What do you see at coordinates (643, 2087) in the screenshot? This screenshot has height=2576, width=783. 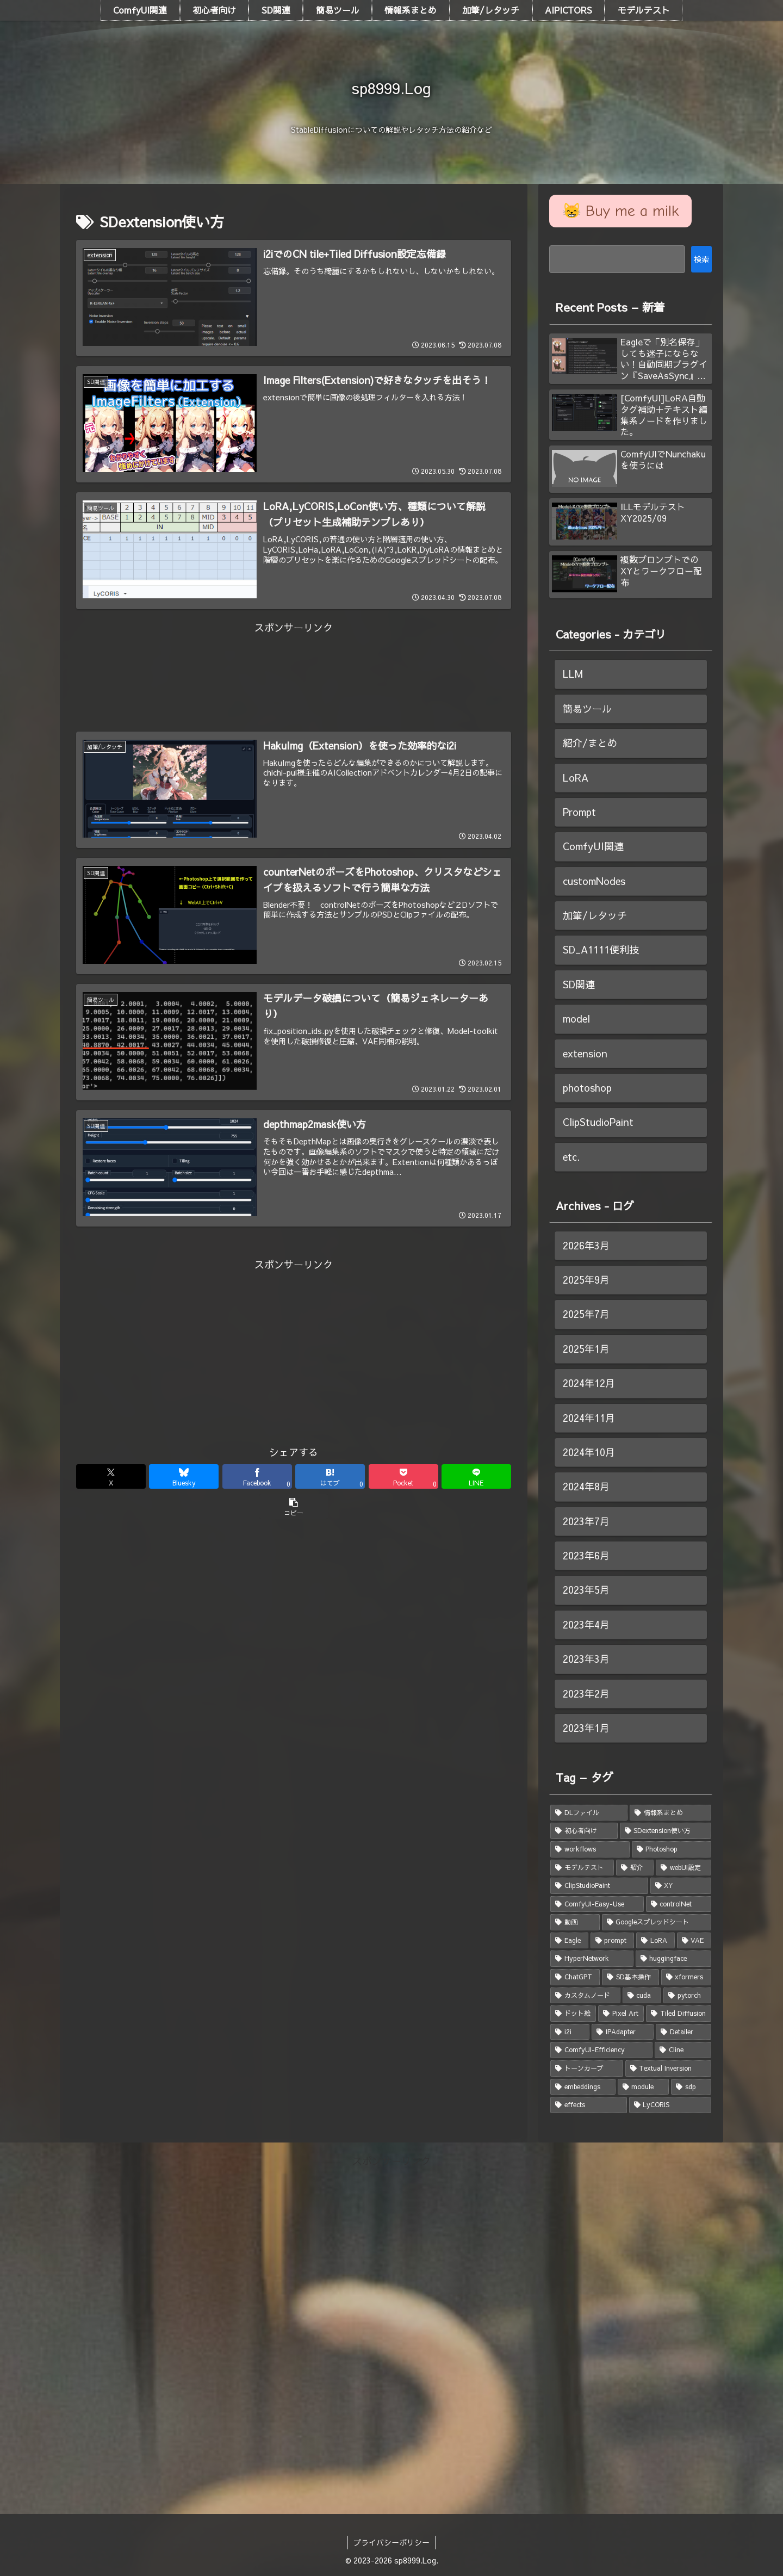 I see `[module (1個の項目)]` at bounding box center [643, 2087].